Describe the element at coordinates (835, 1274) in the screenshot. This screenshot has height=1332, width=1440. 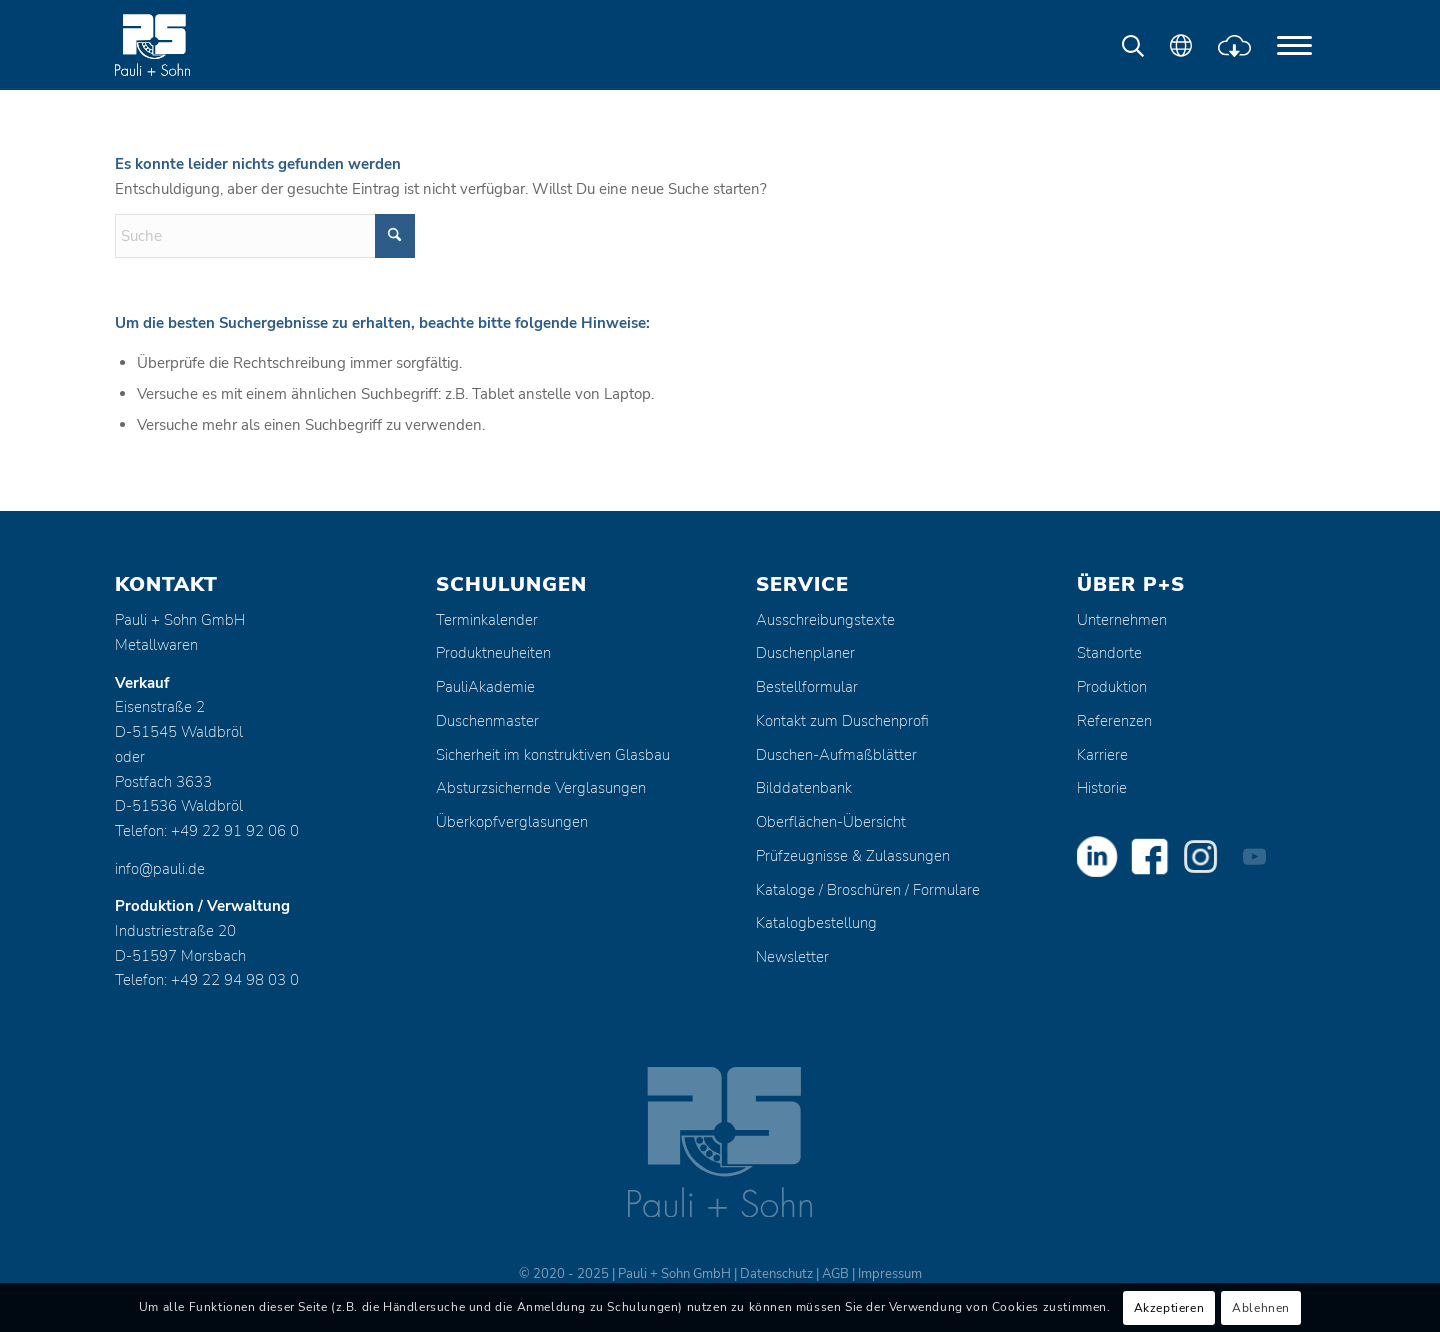
I see `AGB` at that location.